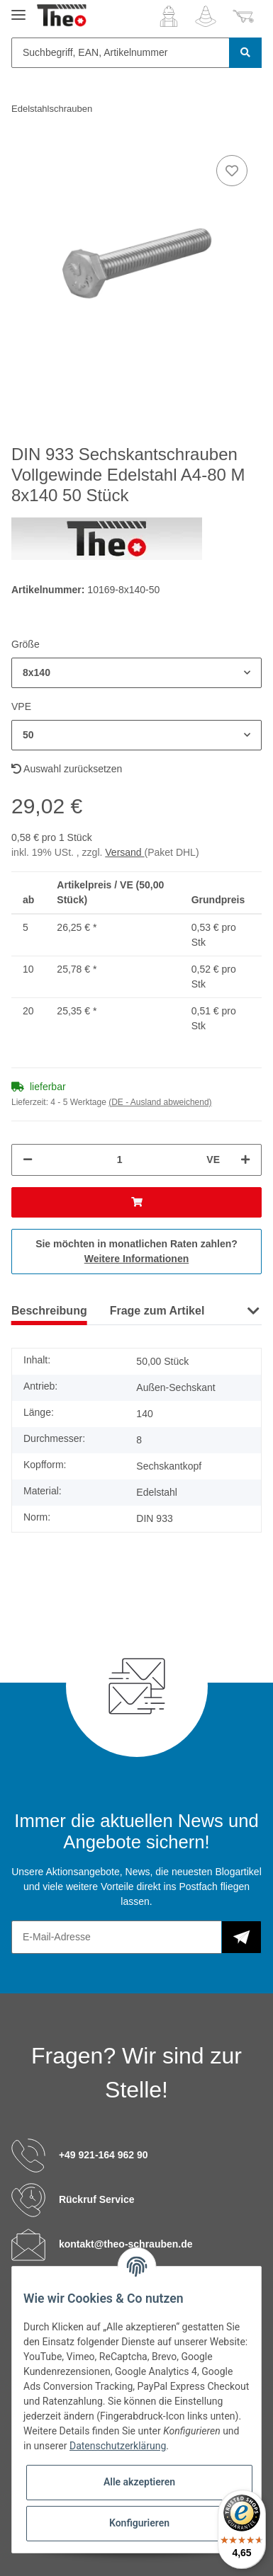  What do you see at coordinates (205, 16) in the screenshot?
I see `[Wunschzettel]` at bounding box center [205, 16].